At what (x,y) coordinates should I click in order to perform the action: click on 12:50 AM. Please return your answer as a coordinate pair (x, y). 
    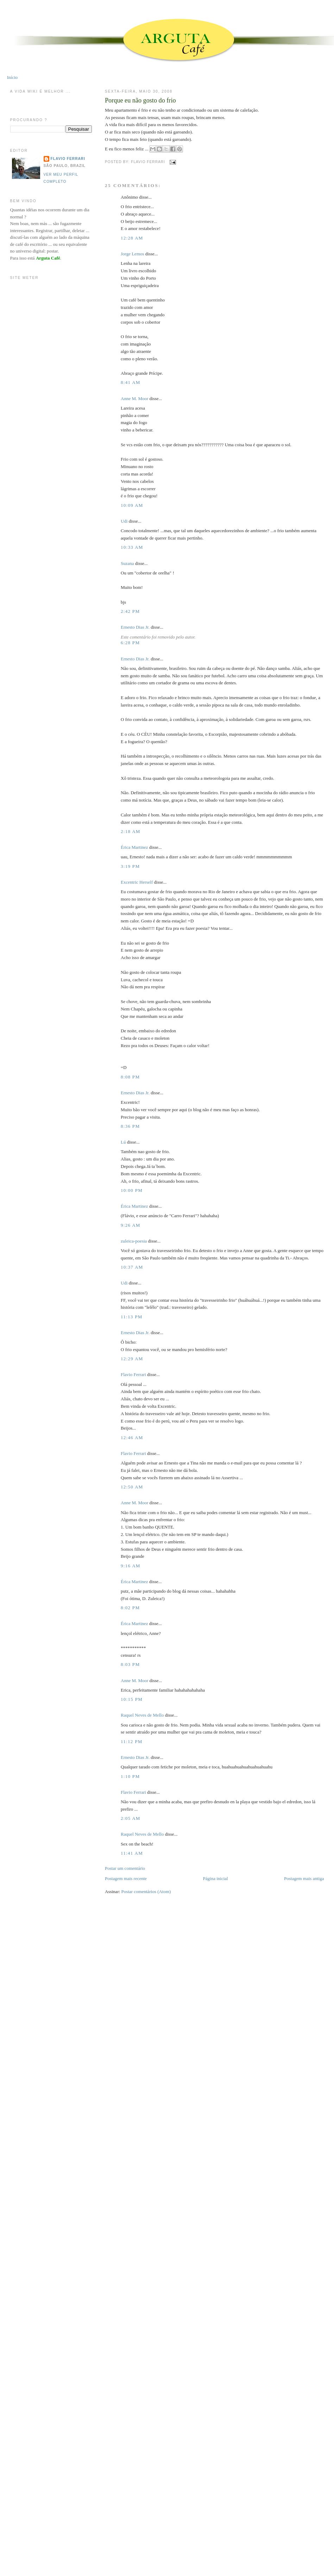
    Looking at the image, I should click on (132, 1486).